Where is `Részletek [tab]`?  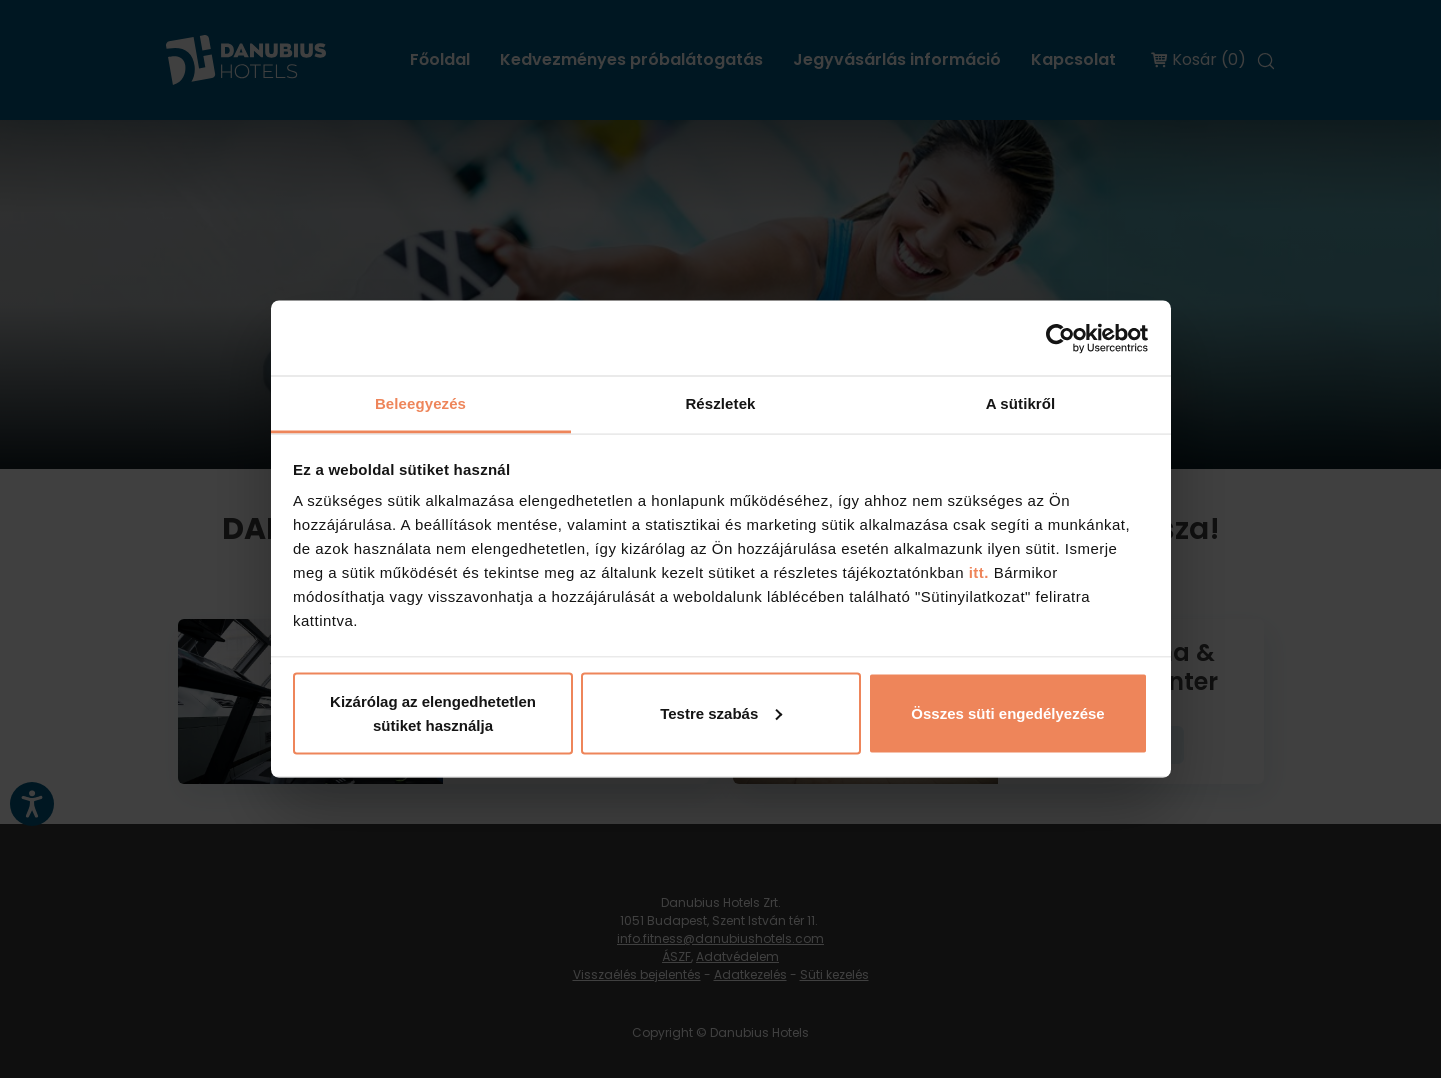 Részletek [tab] is located at coordinates (720, 403).